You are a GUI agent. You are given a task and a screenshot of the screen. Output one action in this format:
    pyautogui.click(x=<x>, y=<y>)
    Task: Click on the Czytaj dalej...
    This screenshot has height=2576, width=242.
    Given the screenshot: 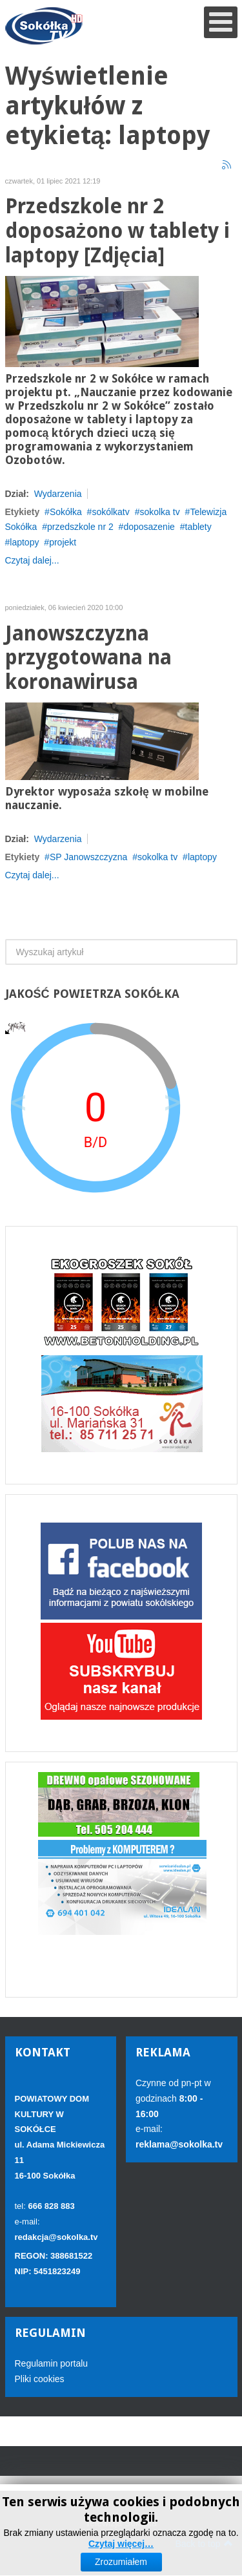 What is the action you would take?
    pyautogui.click(x=32, y=560)
    